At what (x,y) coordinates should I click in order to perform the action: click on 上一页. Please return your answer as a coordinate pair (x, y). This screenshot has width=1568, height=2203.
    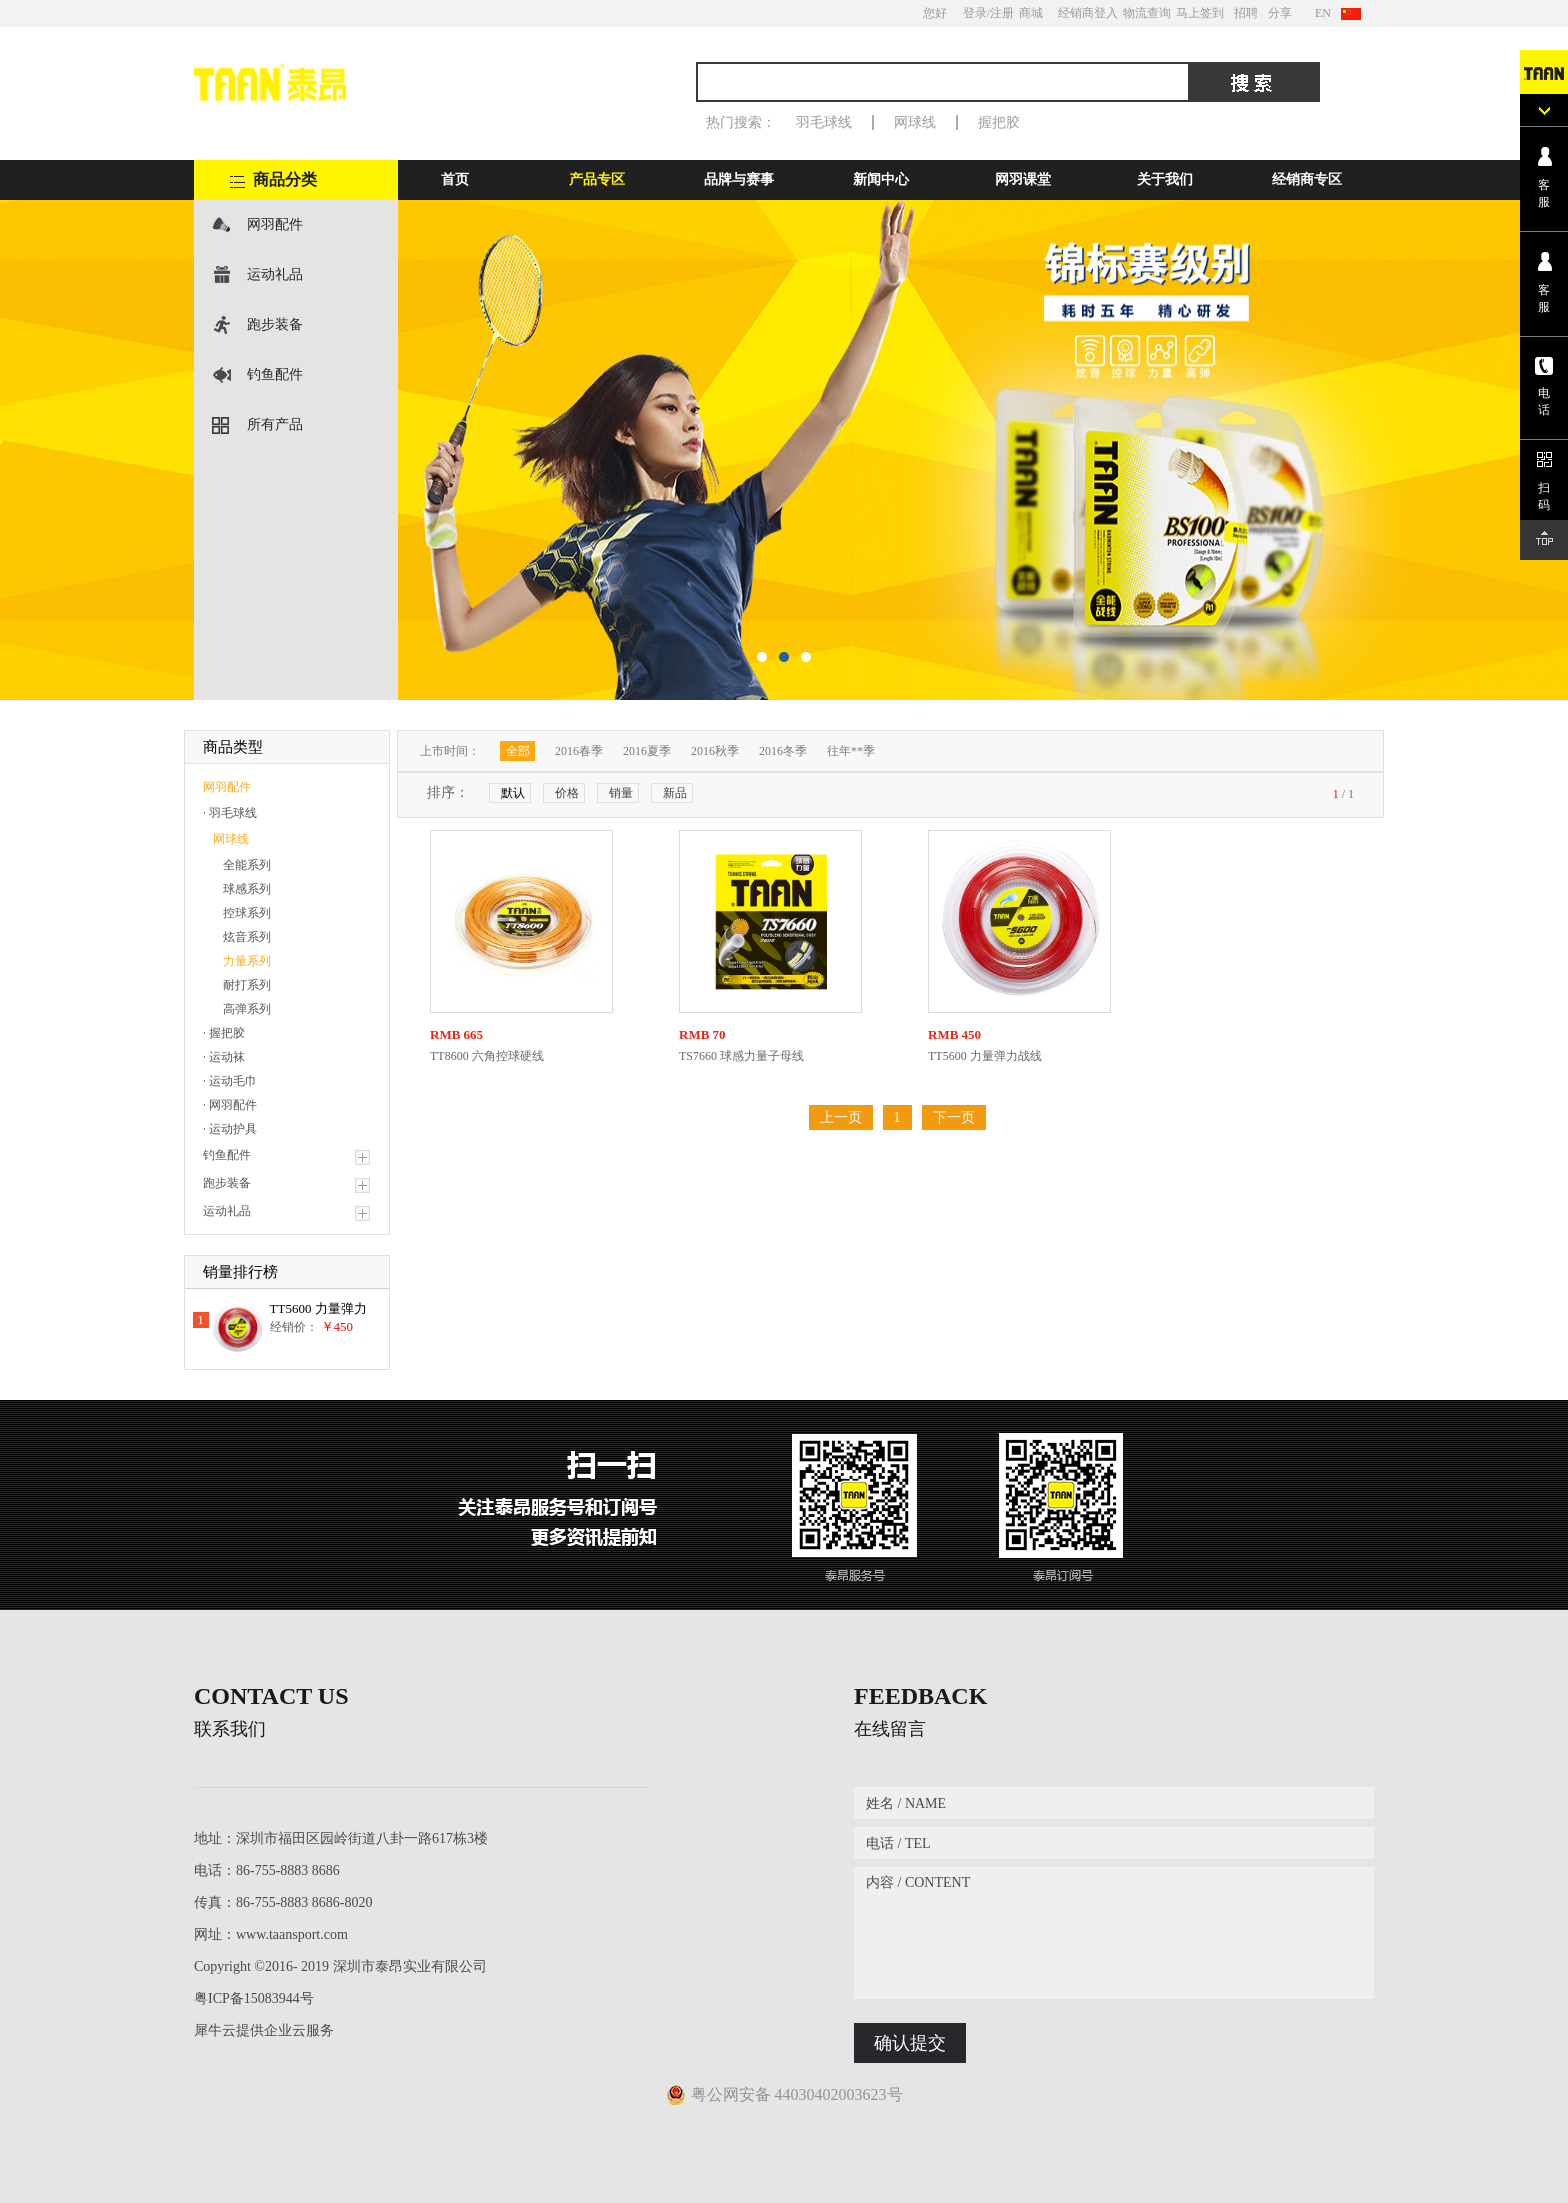
    Looking at the image, I should click on (841, 1117).